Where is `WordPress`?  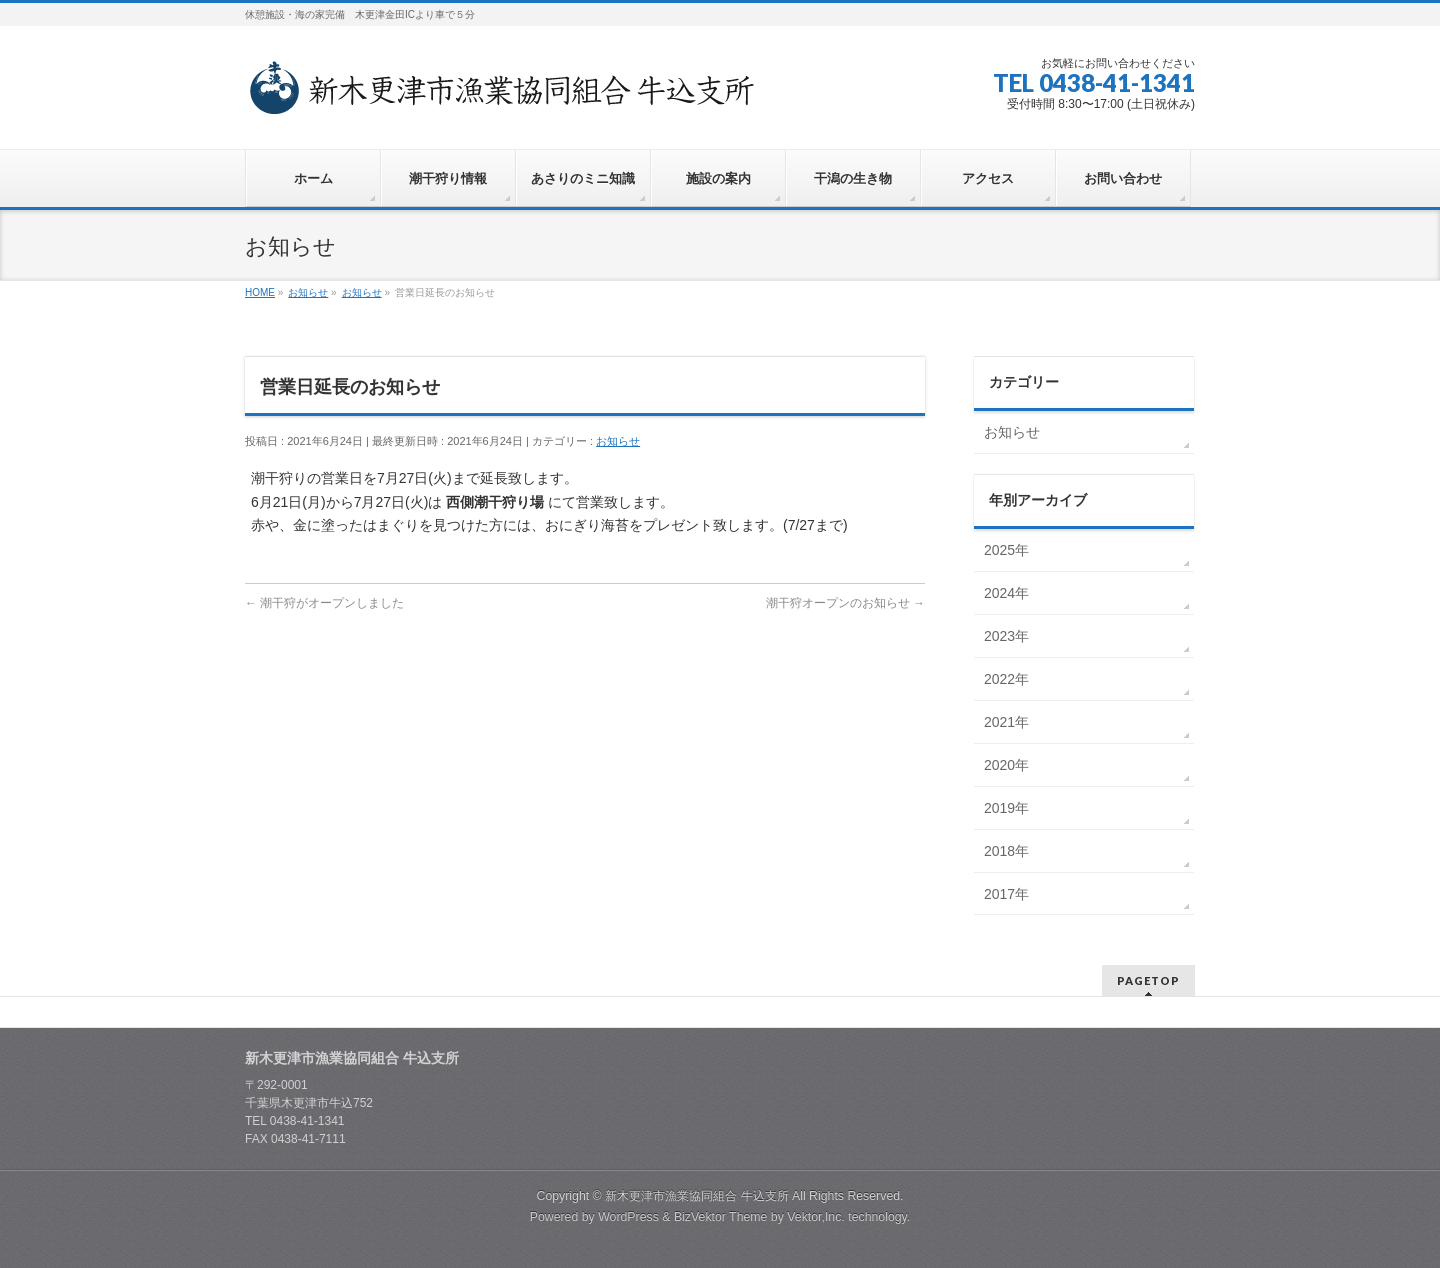 WordPress is located at coordinates (628, 1217).